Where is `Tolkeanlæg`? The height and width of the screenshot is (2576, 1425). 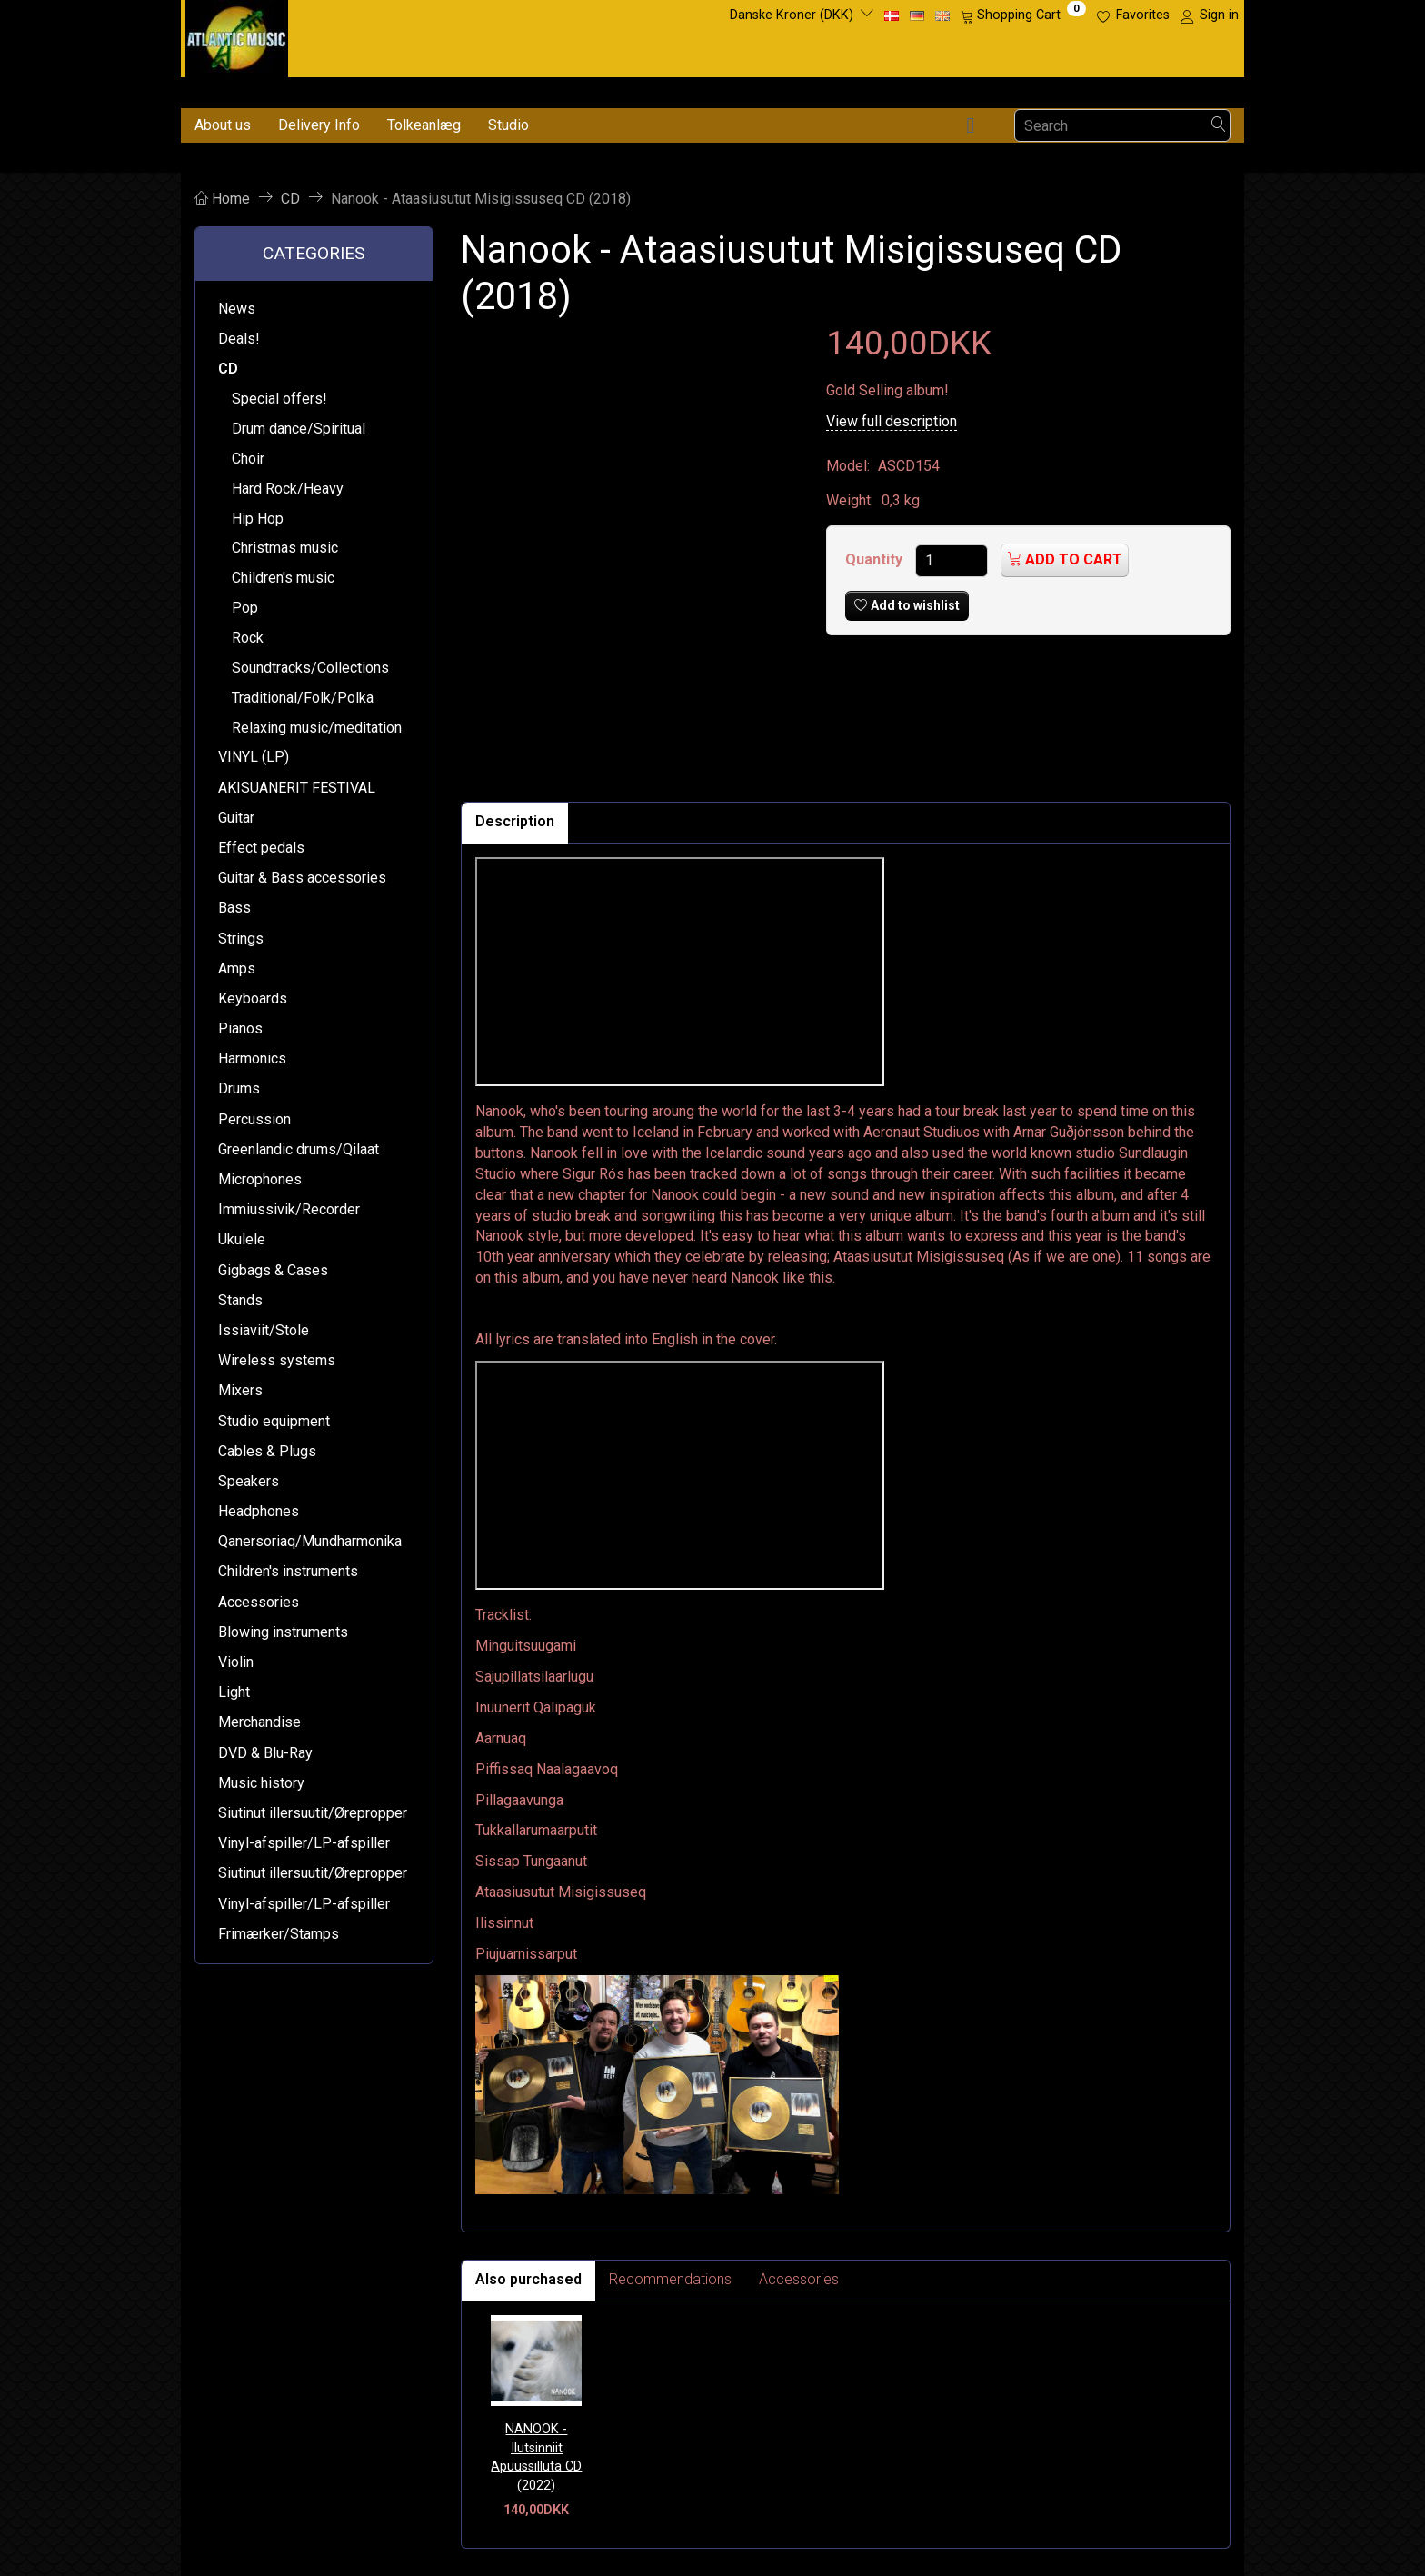
Tolkeanlæg is located at coordinates (424, 125).